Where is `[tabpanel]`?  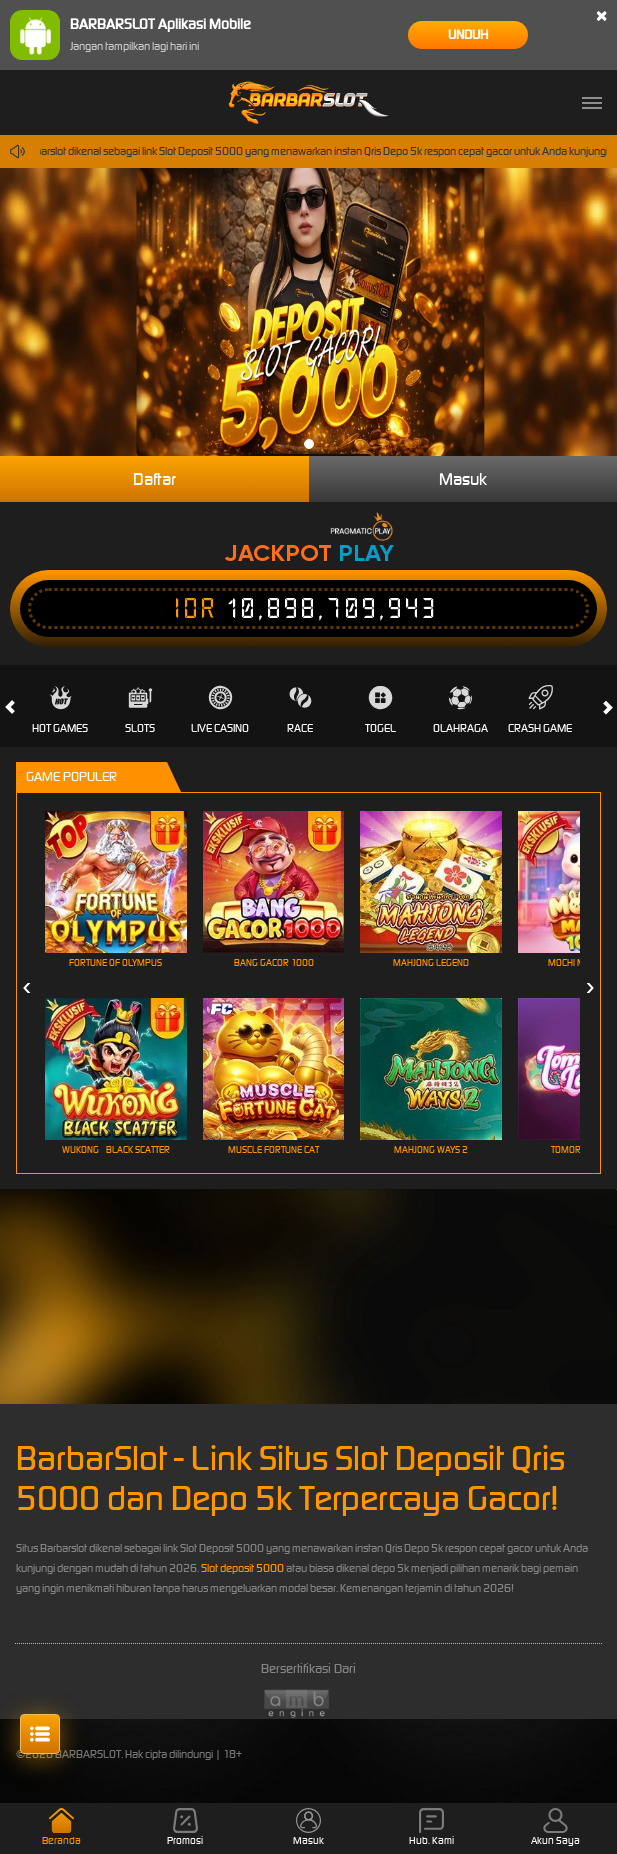 [tabpanel] is located at coordinates (308, 312).